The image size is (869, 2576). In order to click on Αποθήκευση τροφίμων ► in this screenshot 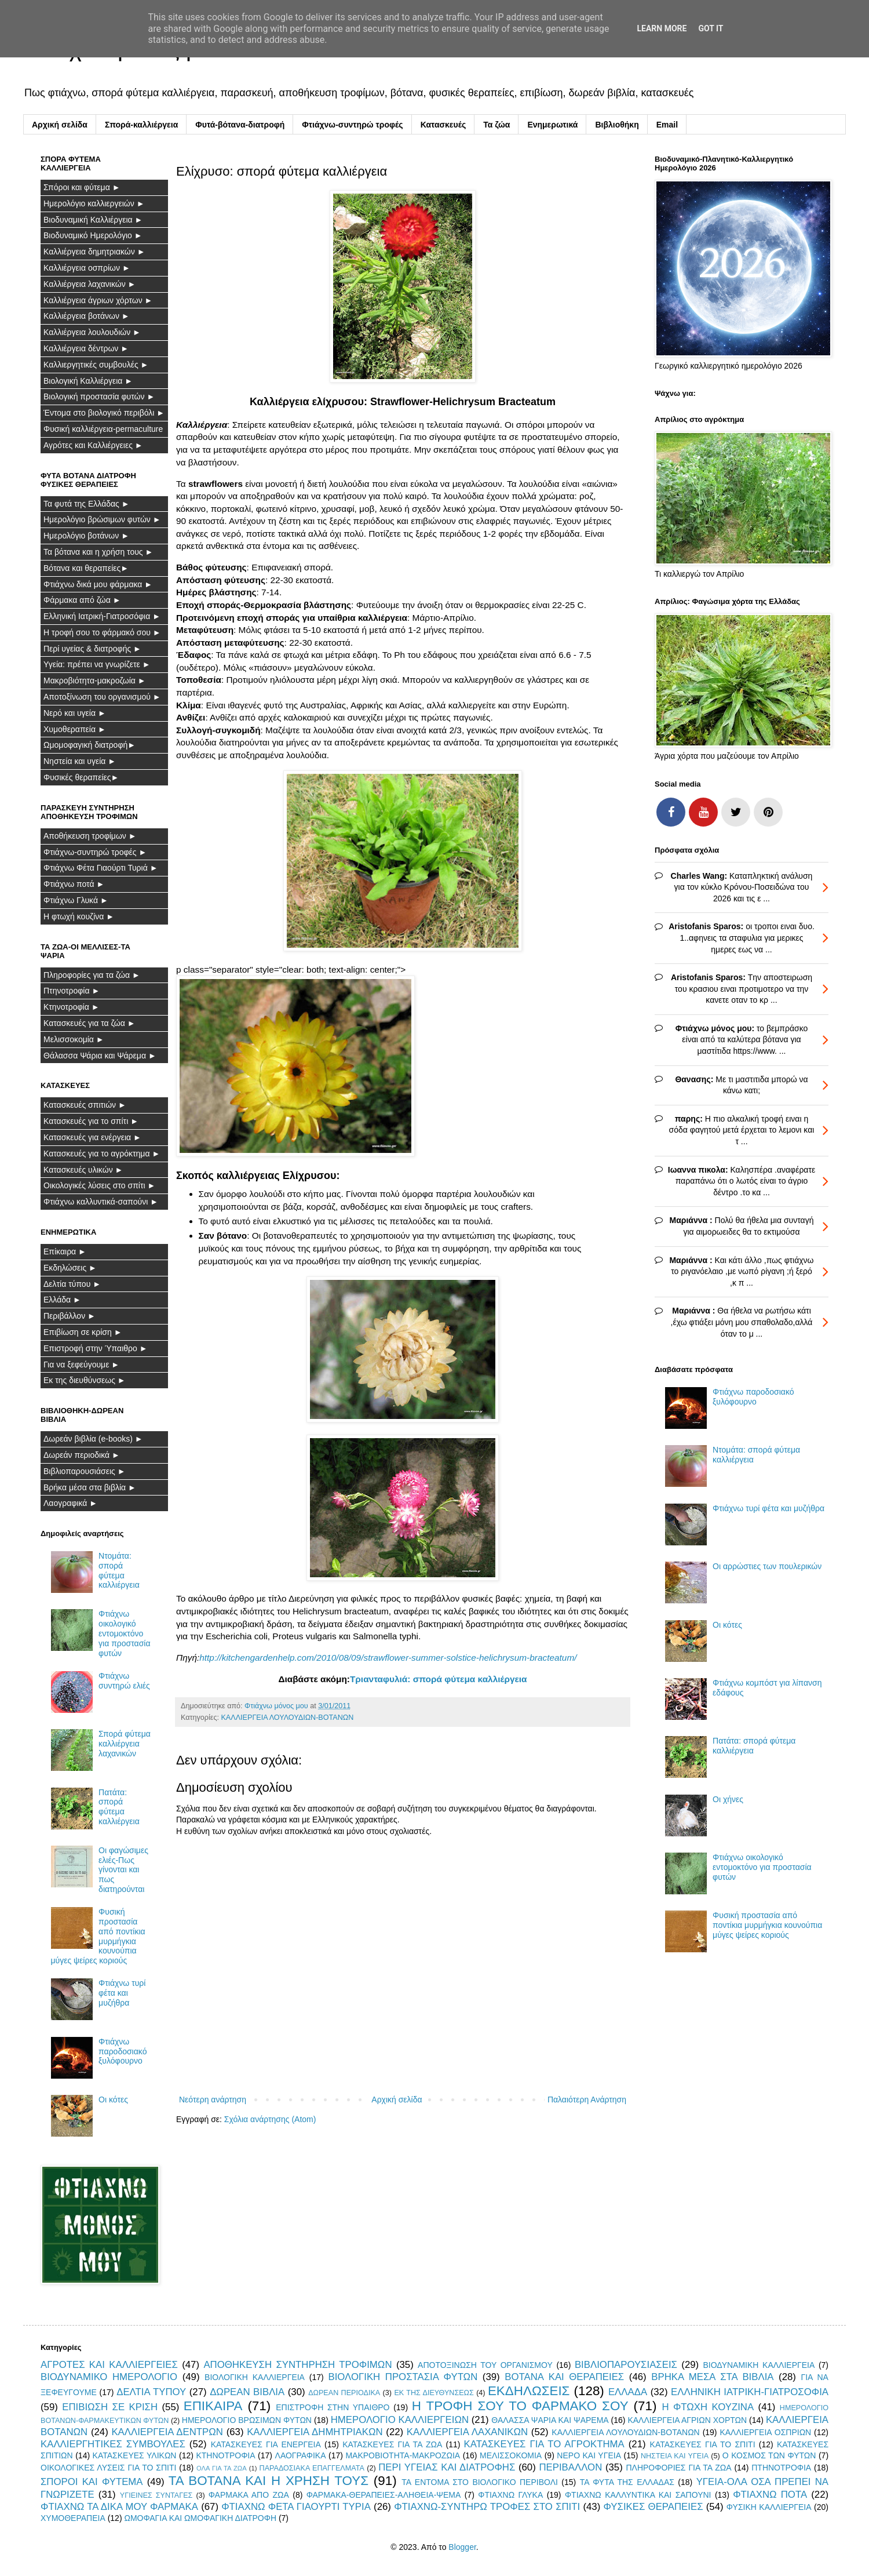, I will do `click(90, 836)`.